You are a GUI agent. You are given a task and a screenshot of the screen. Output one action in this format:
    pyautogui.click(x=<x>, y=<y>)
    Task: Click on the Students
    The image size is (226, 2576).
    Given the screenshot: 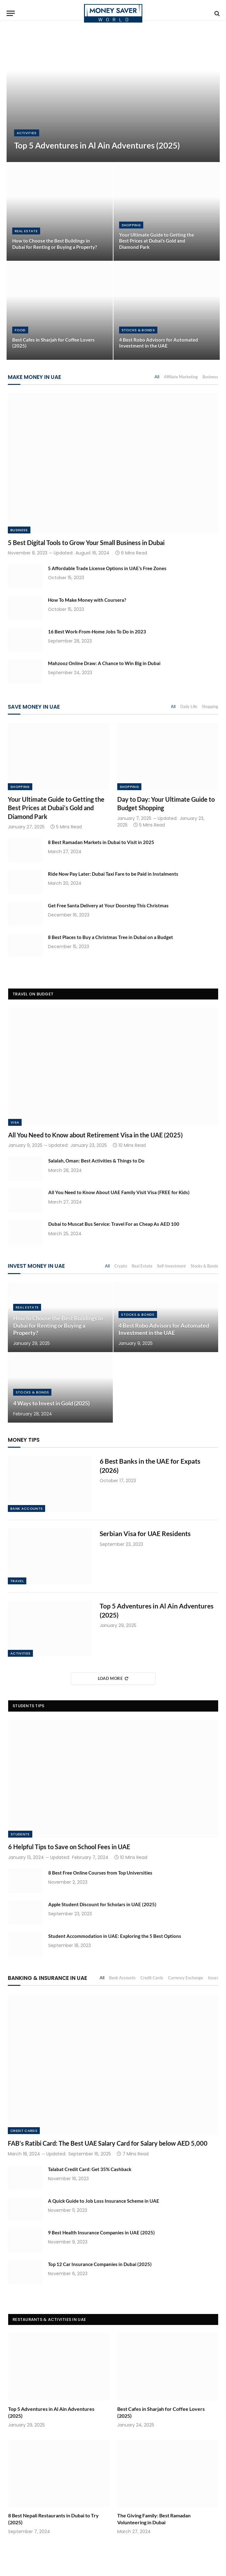 What is the action you would take?
    pyautogui.click(x=20, y=1834)
    